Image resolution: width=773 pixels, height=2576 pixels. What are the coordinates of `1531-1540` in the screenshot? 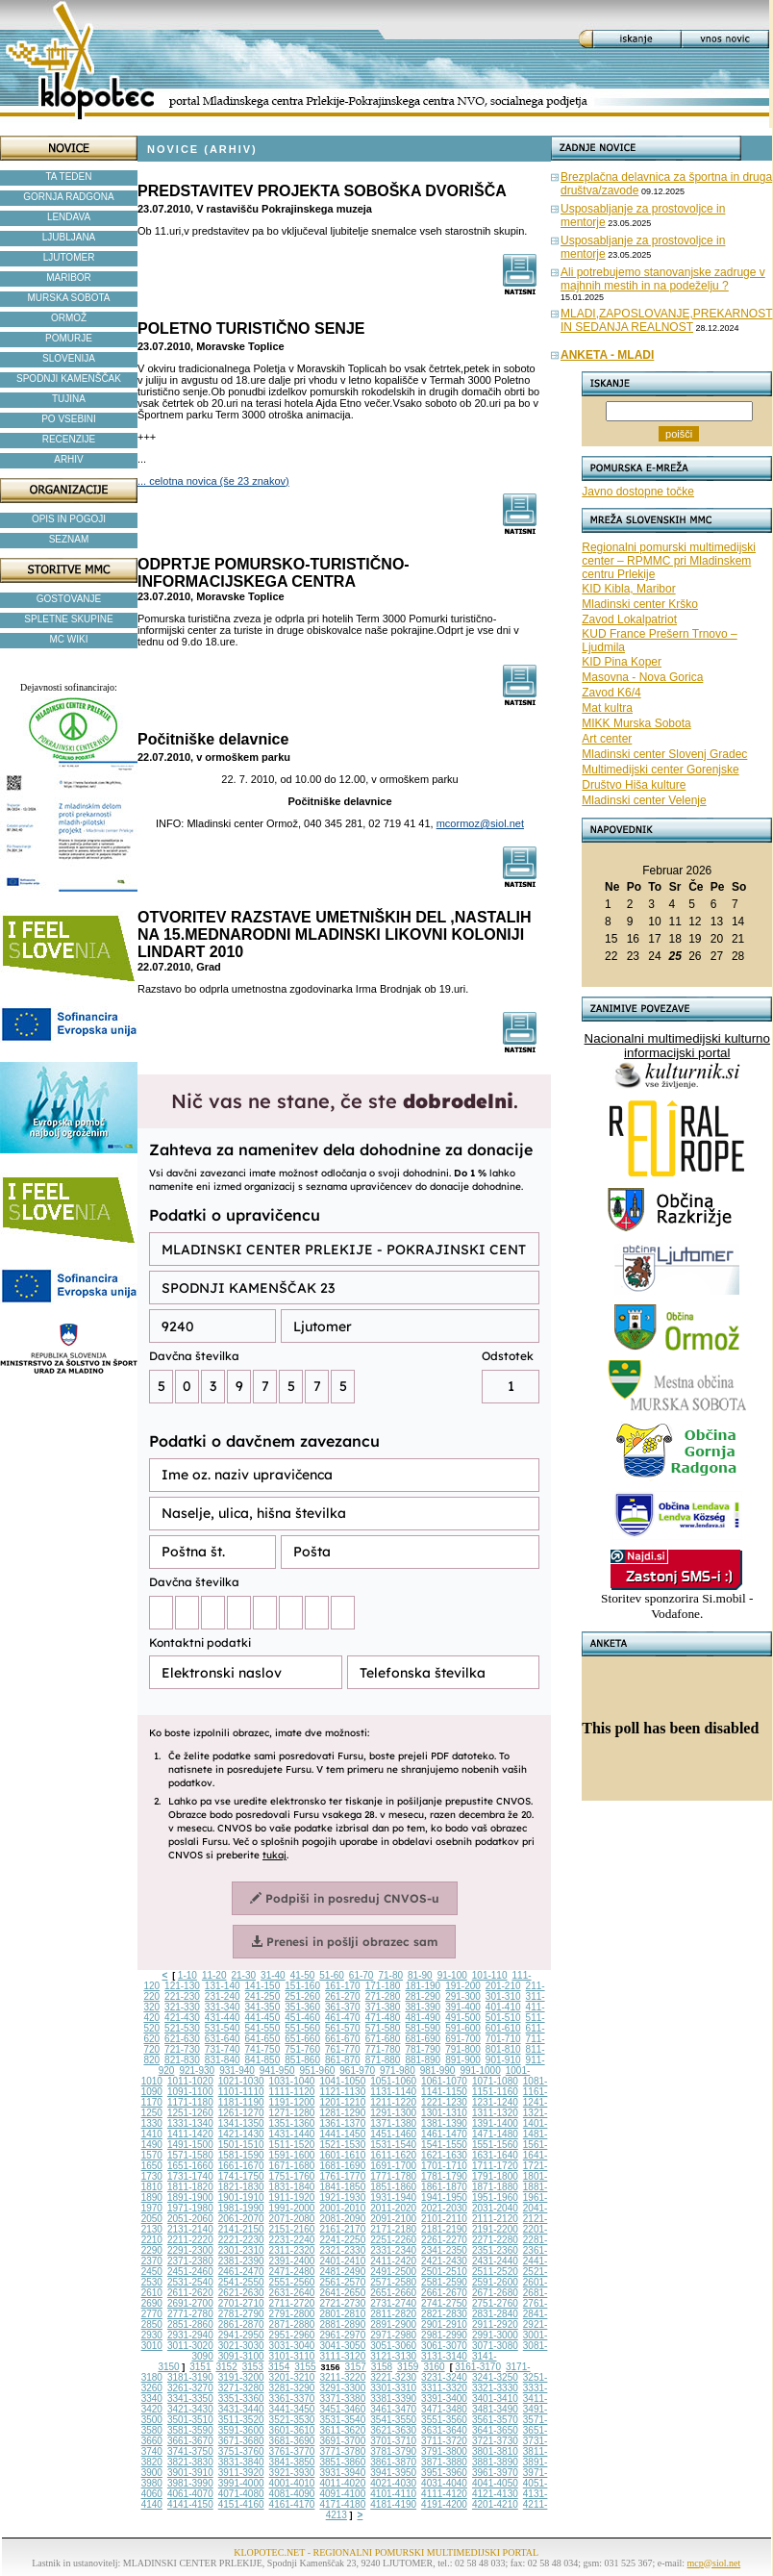 It's located at (393, 2144).